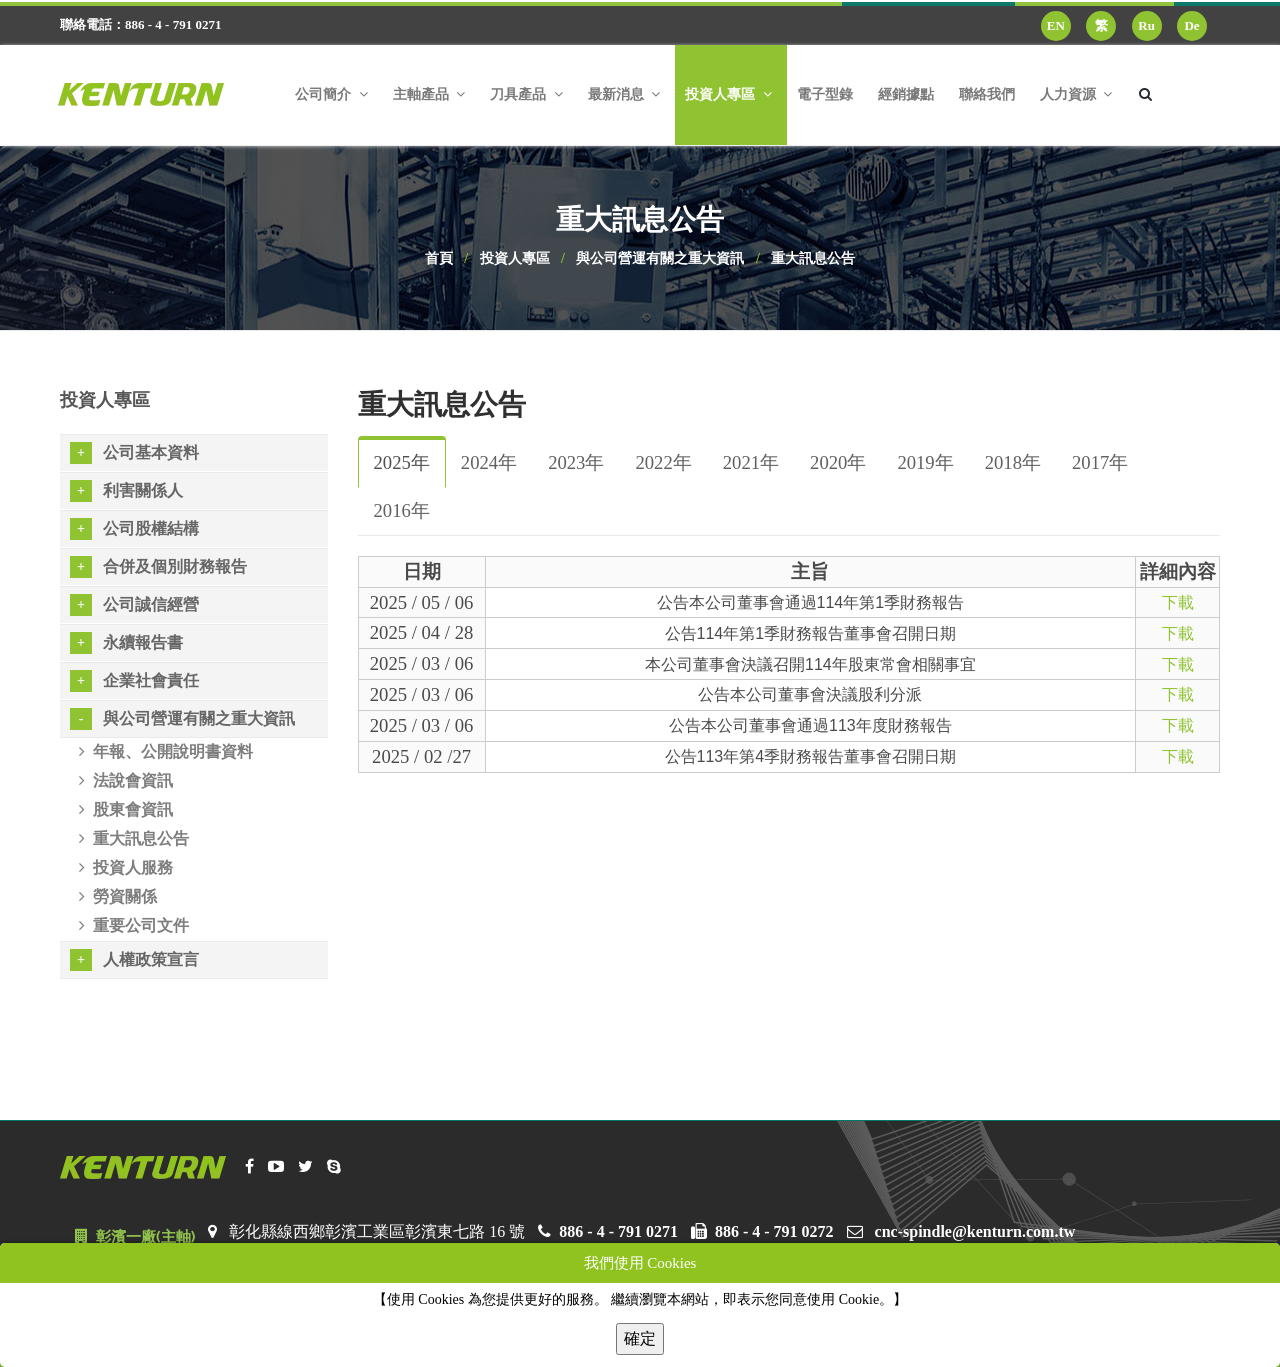 The height and width of the screenshot is (1367, 1280). Describe the element at coordinates (975, 1231) in the screenshot. I see `cnc-spindle@kenturn.com.tw` at that location.